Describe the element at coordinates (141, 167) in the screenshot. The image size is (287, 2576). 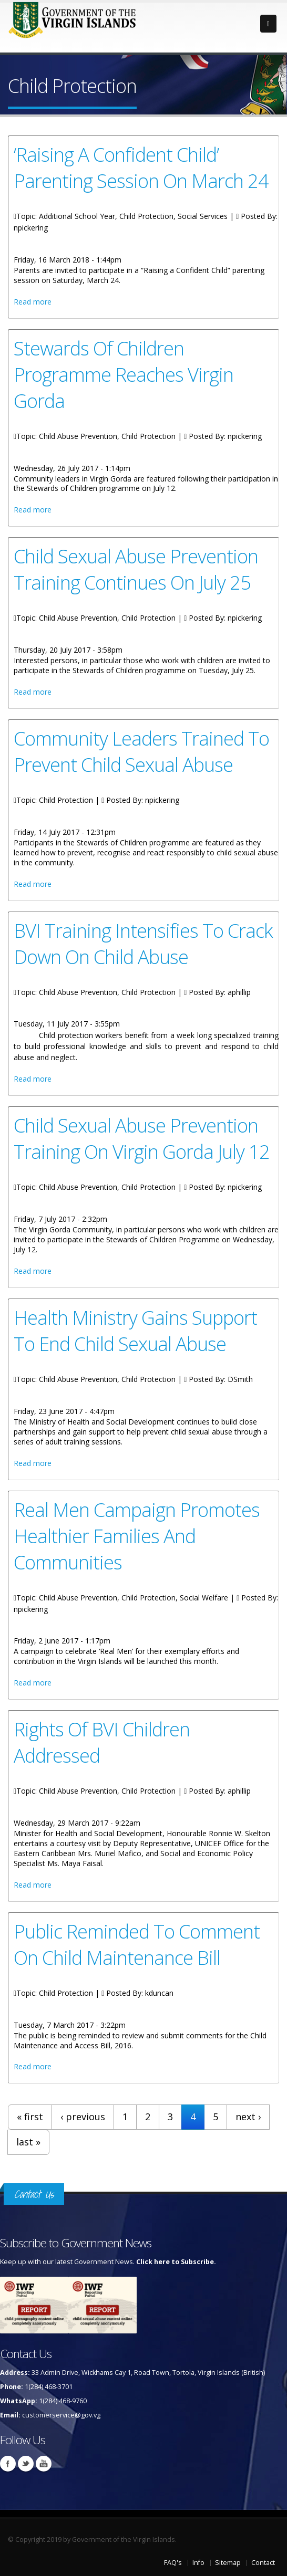
I see `‘Raising A Confident Child’ Parenting Session On March 24` at that location.